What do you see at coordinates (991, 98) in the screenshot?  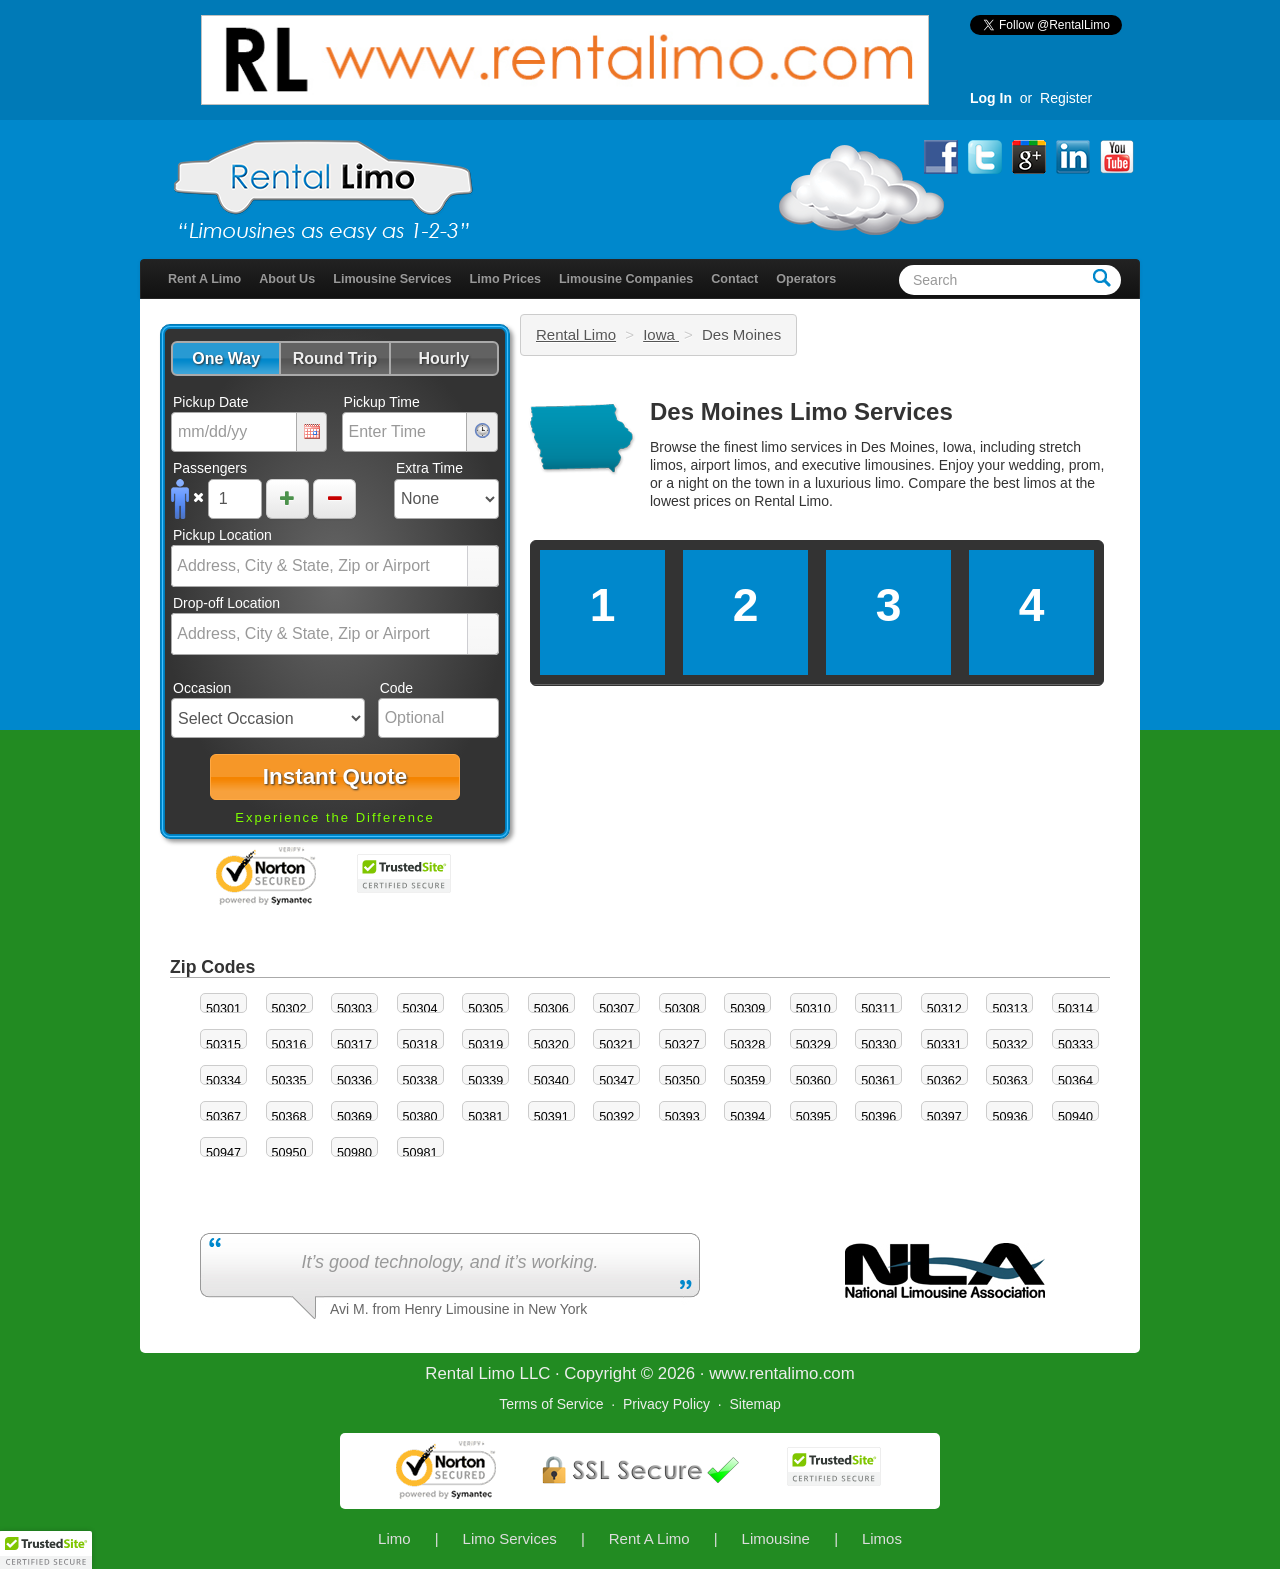 I see `Log In` at bounding box center [991, 98].